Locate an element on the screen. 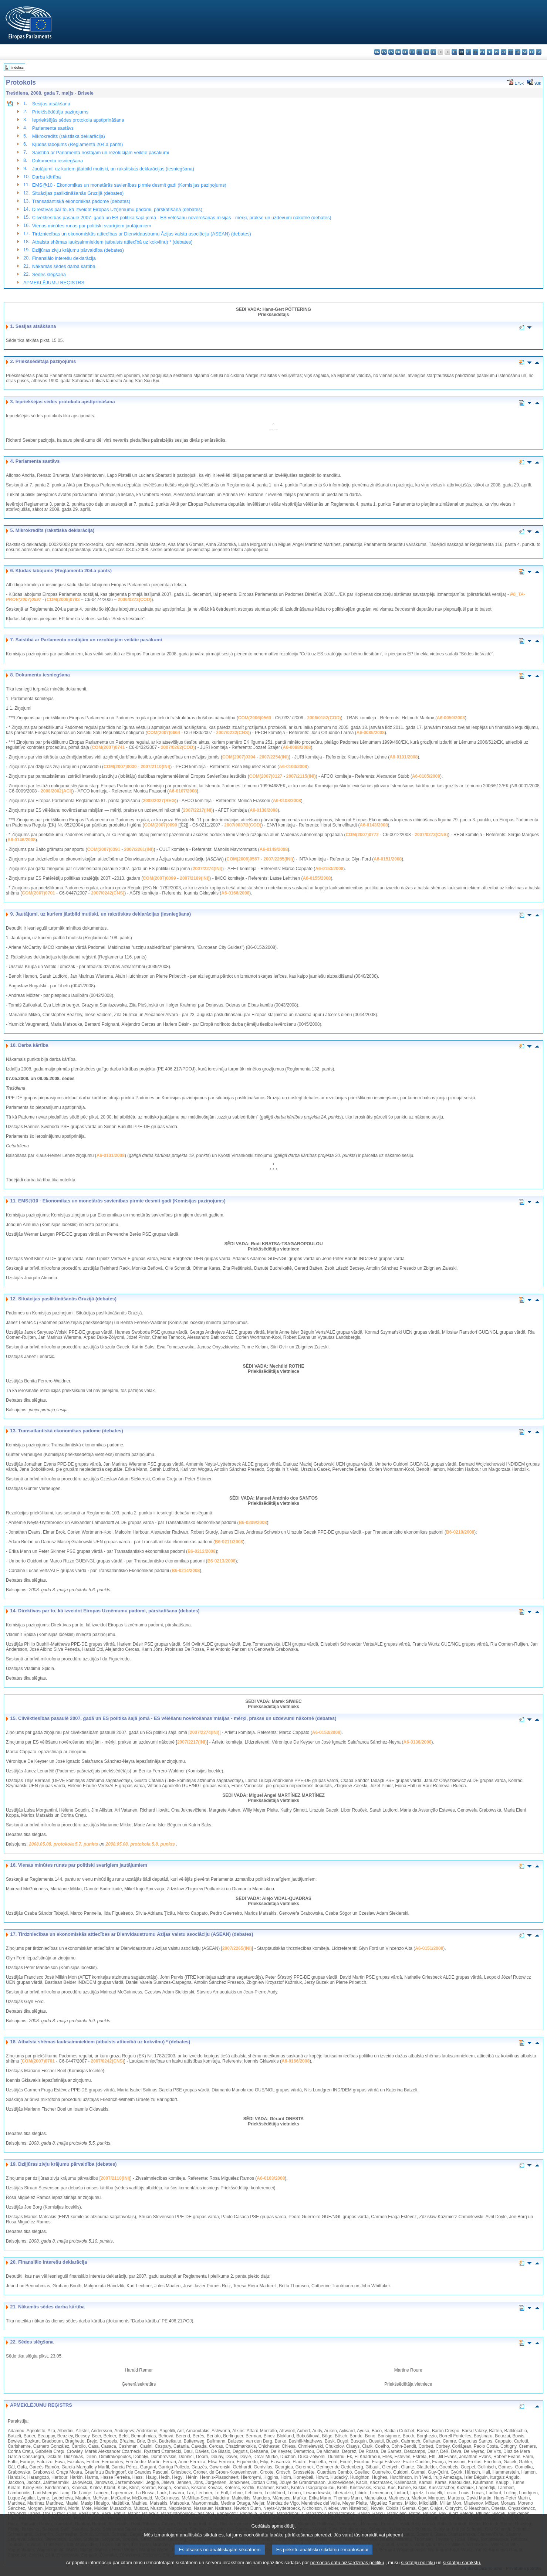 This screenshot has width=547, height=2576. personas datu aizsardzības politiku is located at coordinates (347, 2570).